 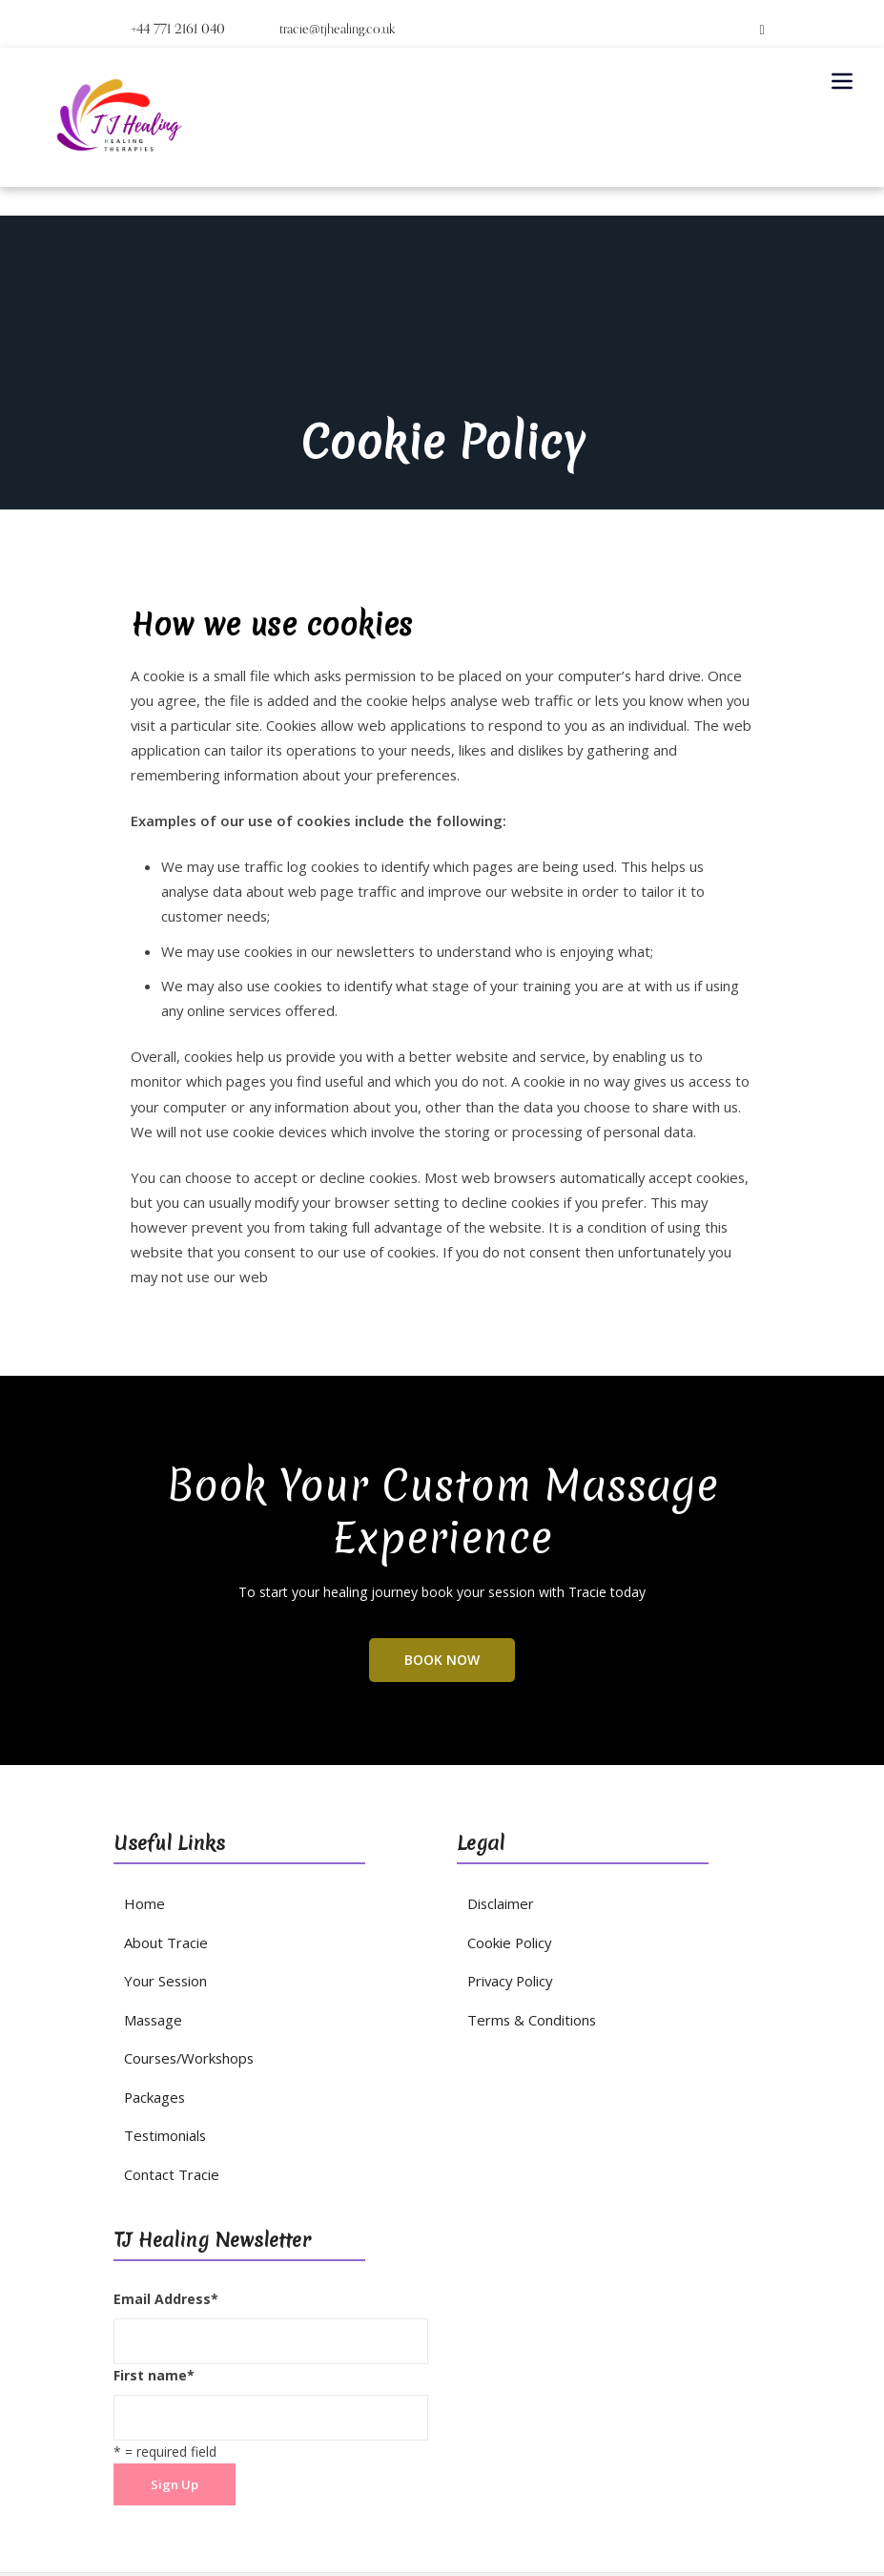 What do you see at coordinates (152, 1926) in the screenshot?
I see `Massage` at bounding box center [152, 1926].